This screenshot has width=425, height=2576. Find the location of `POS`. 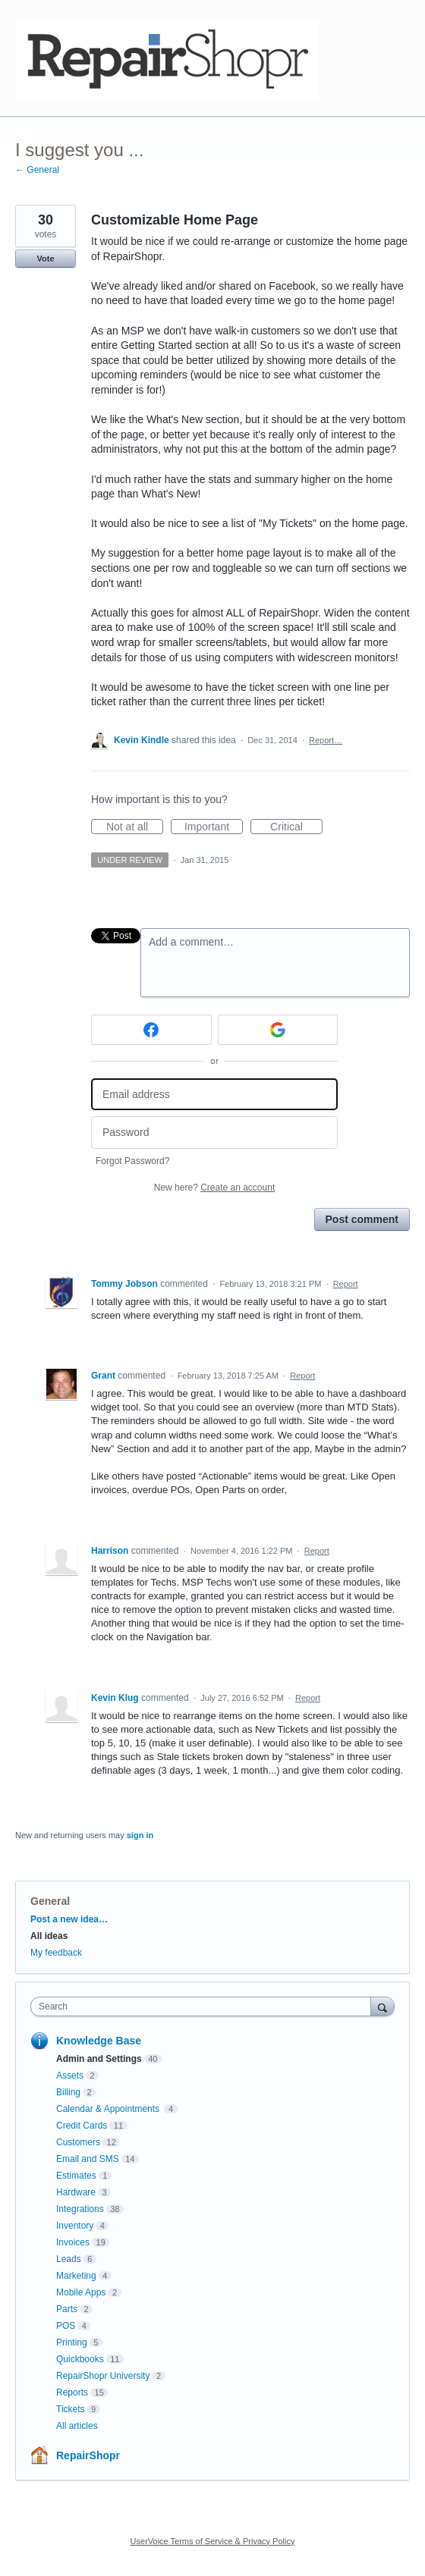

POS is located at coordinates (65, 2325).